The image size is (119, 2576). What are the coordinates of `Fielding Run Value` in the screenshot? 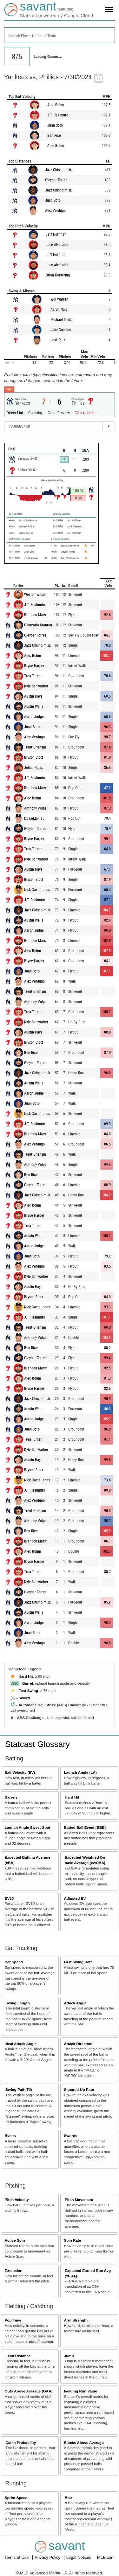 It's located at (80, 2391).